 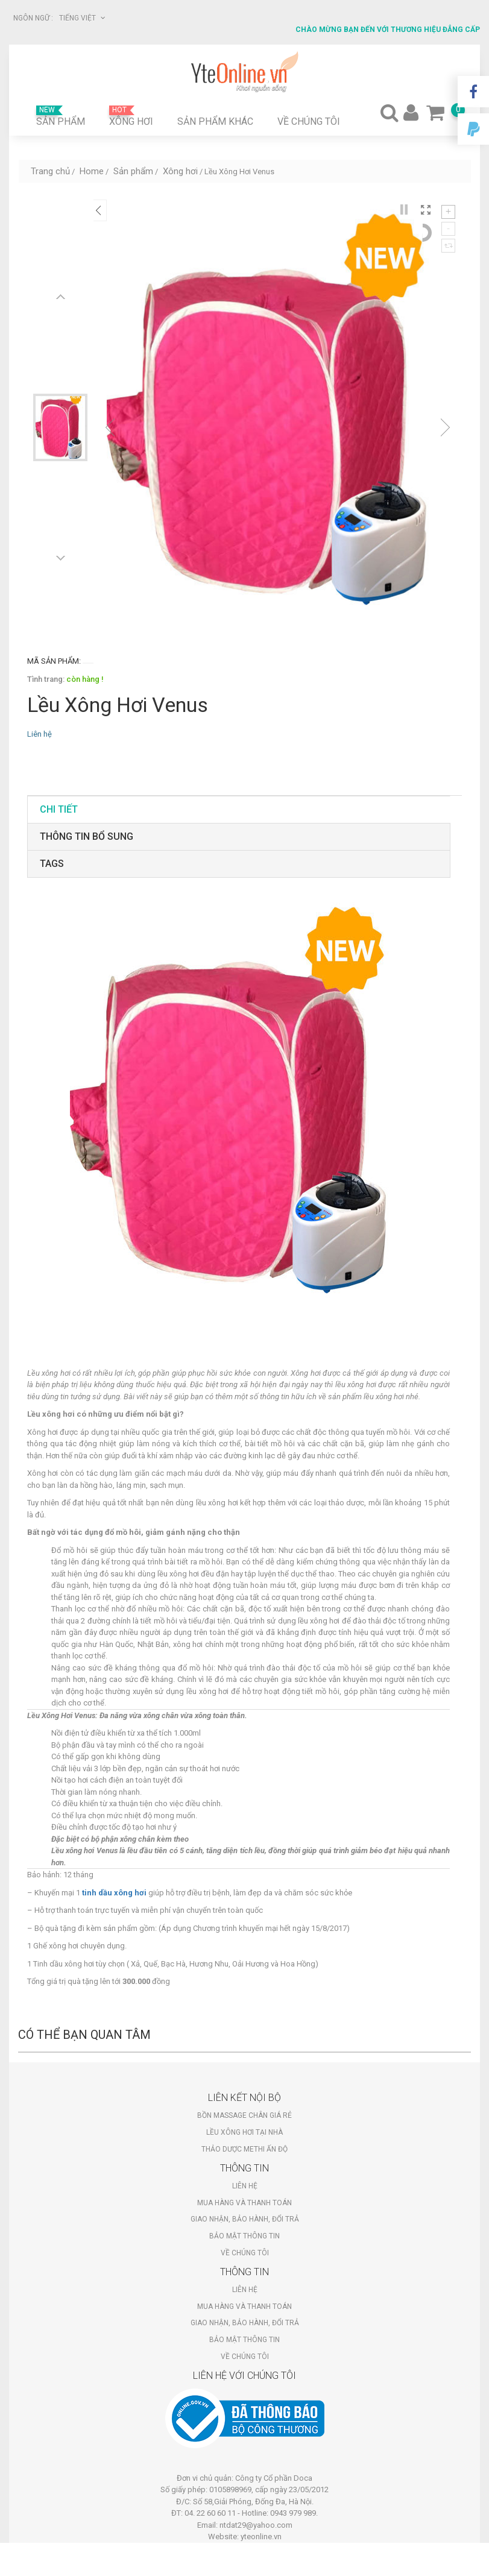 What do you see at coordinates (92, 171) in the screenshot?
I see `Home` at bounding box center [92, 171].